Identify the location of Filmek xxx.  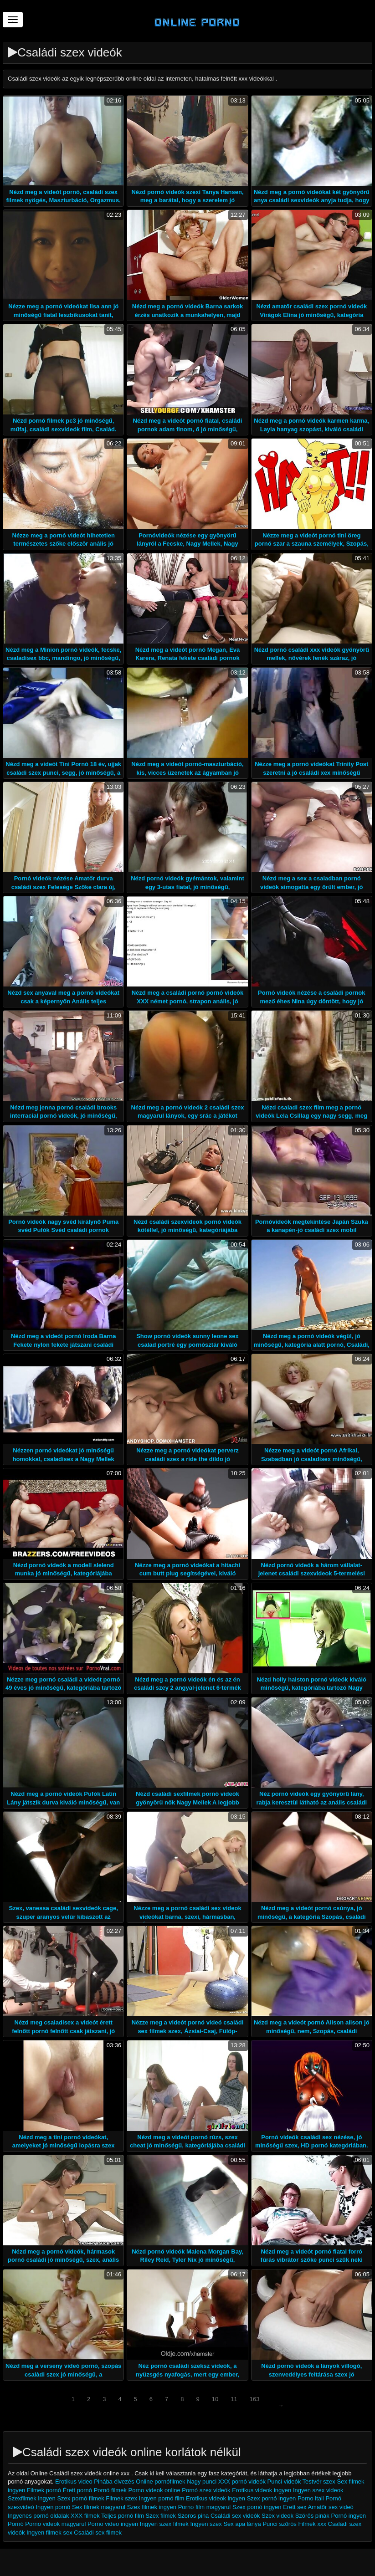
(312, 2523).